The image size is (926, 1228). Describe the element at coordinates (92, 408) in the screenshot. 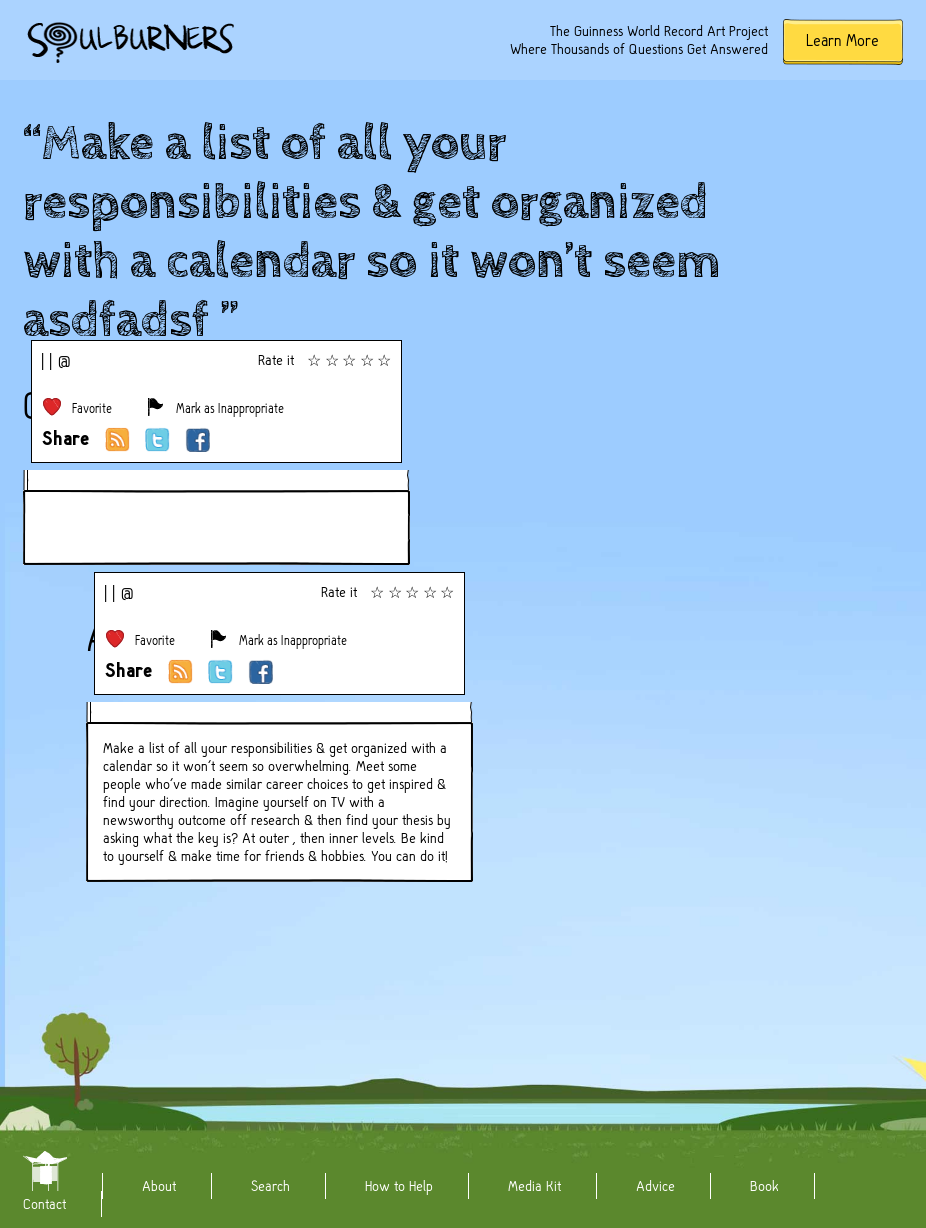

I see `Favorite` at that location.